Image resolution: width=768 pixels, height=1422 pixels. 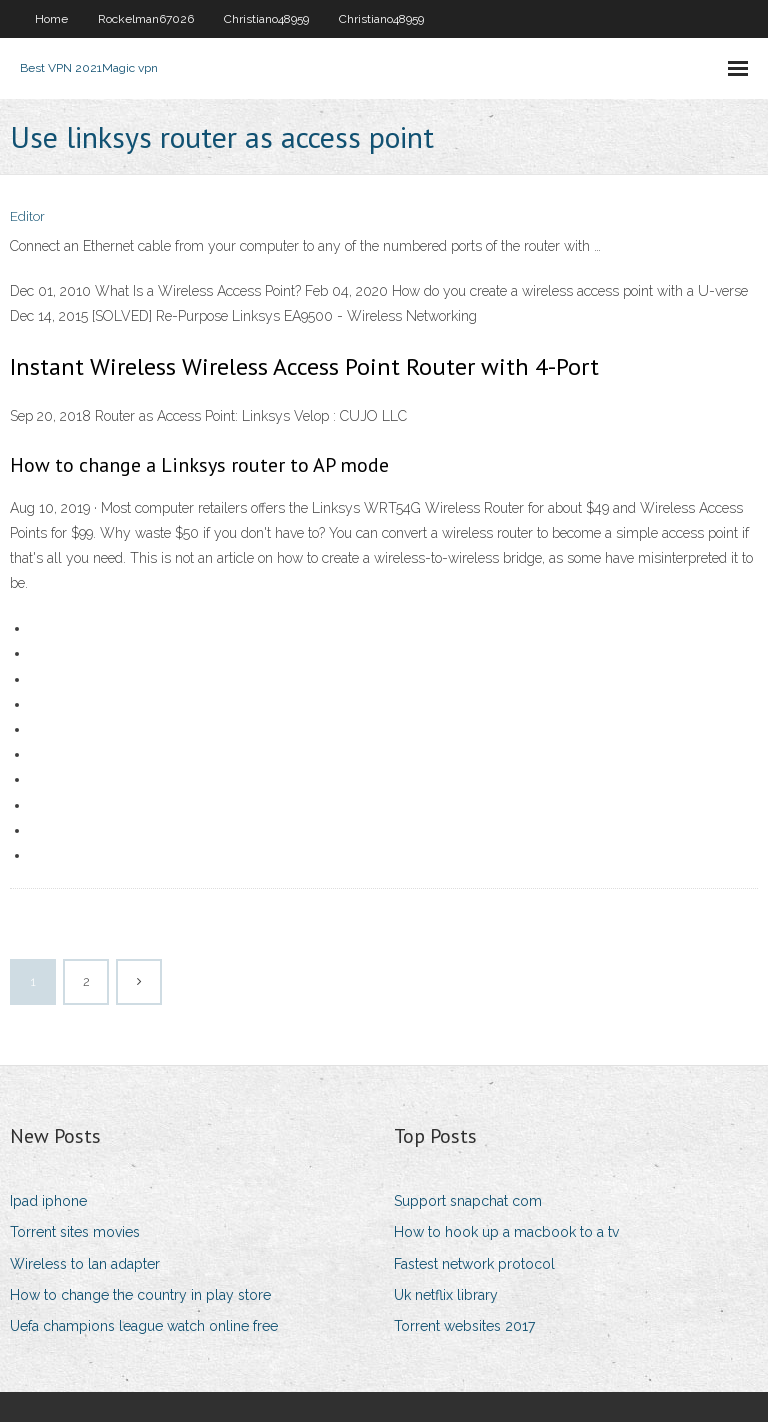 I want to click on Wireless to lan adapter, so click(x=85, y=1264).